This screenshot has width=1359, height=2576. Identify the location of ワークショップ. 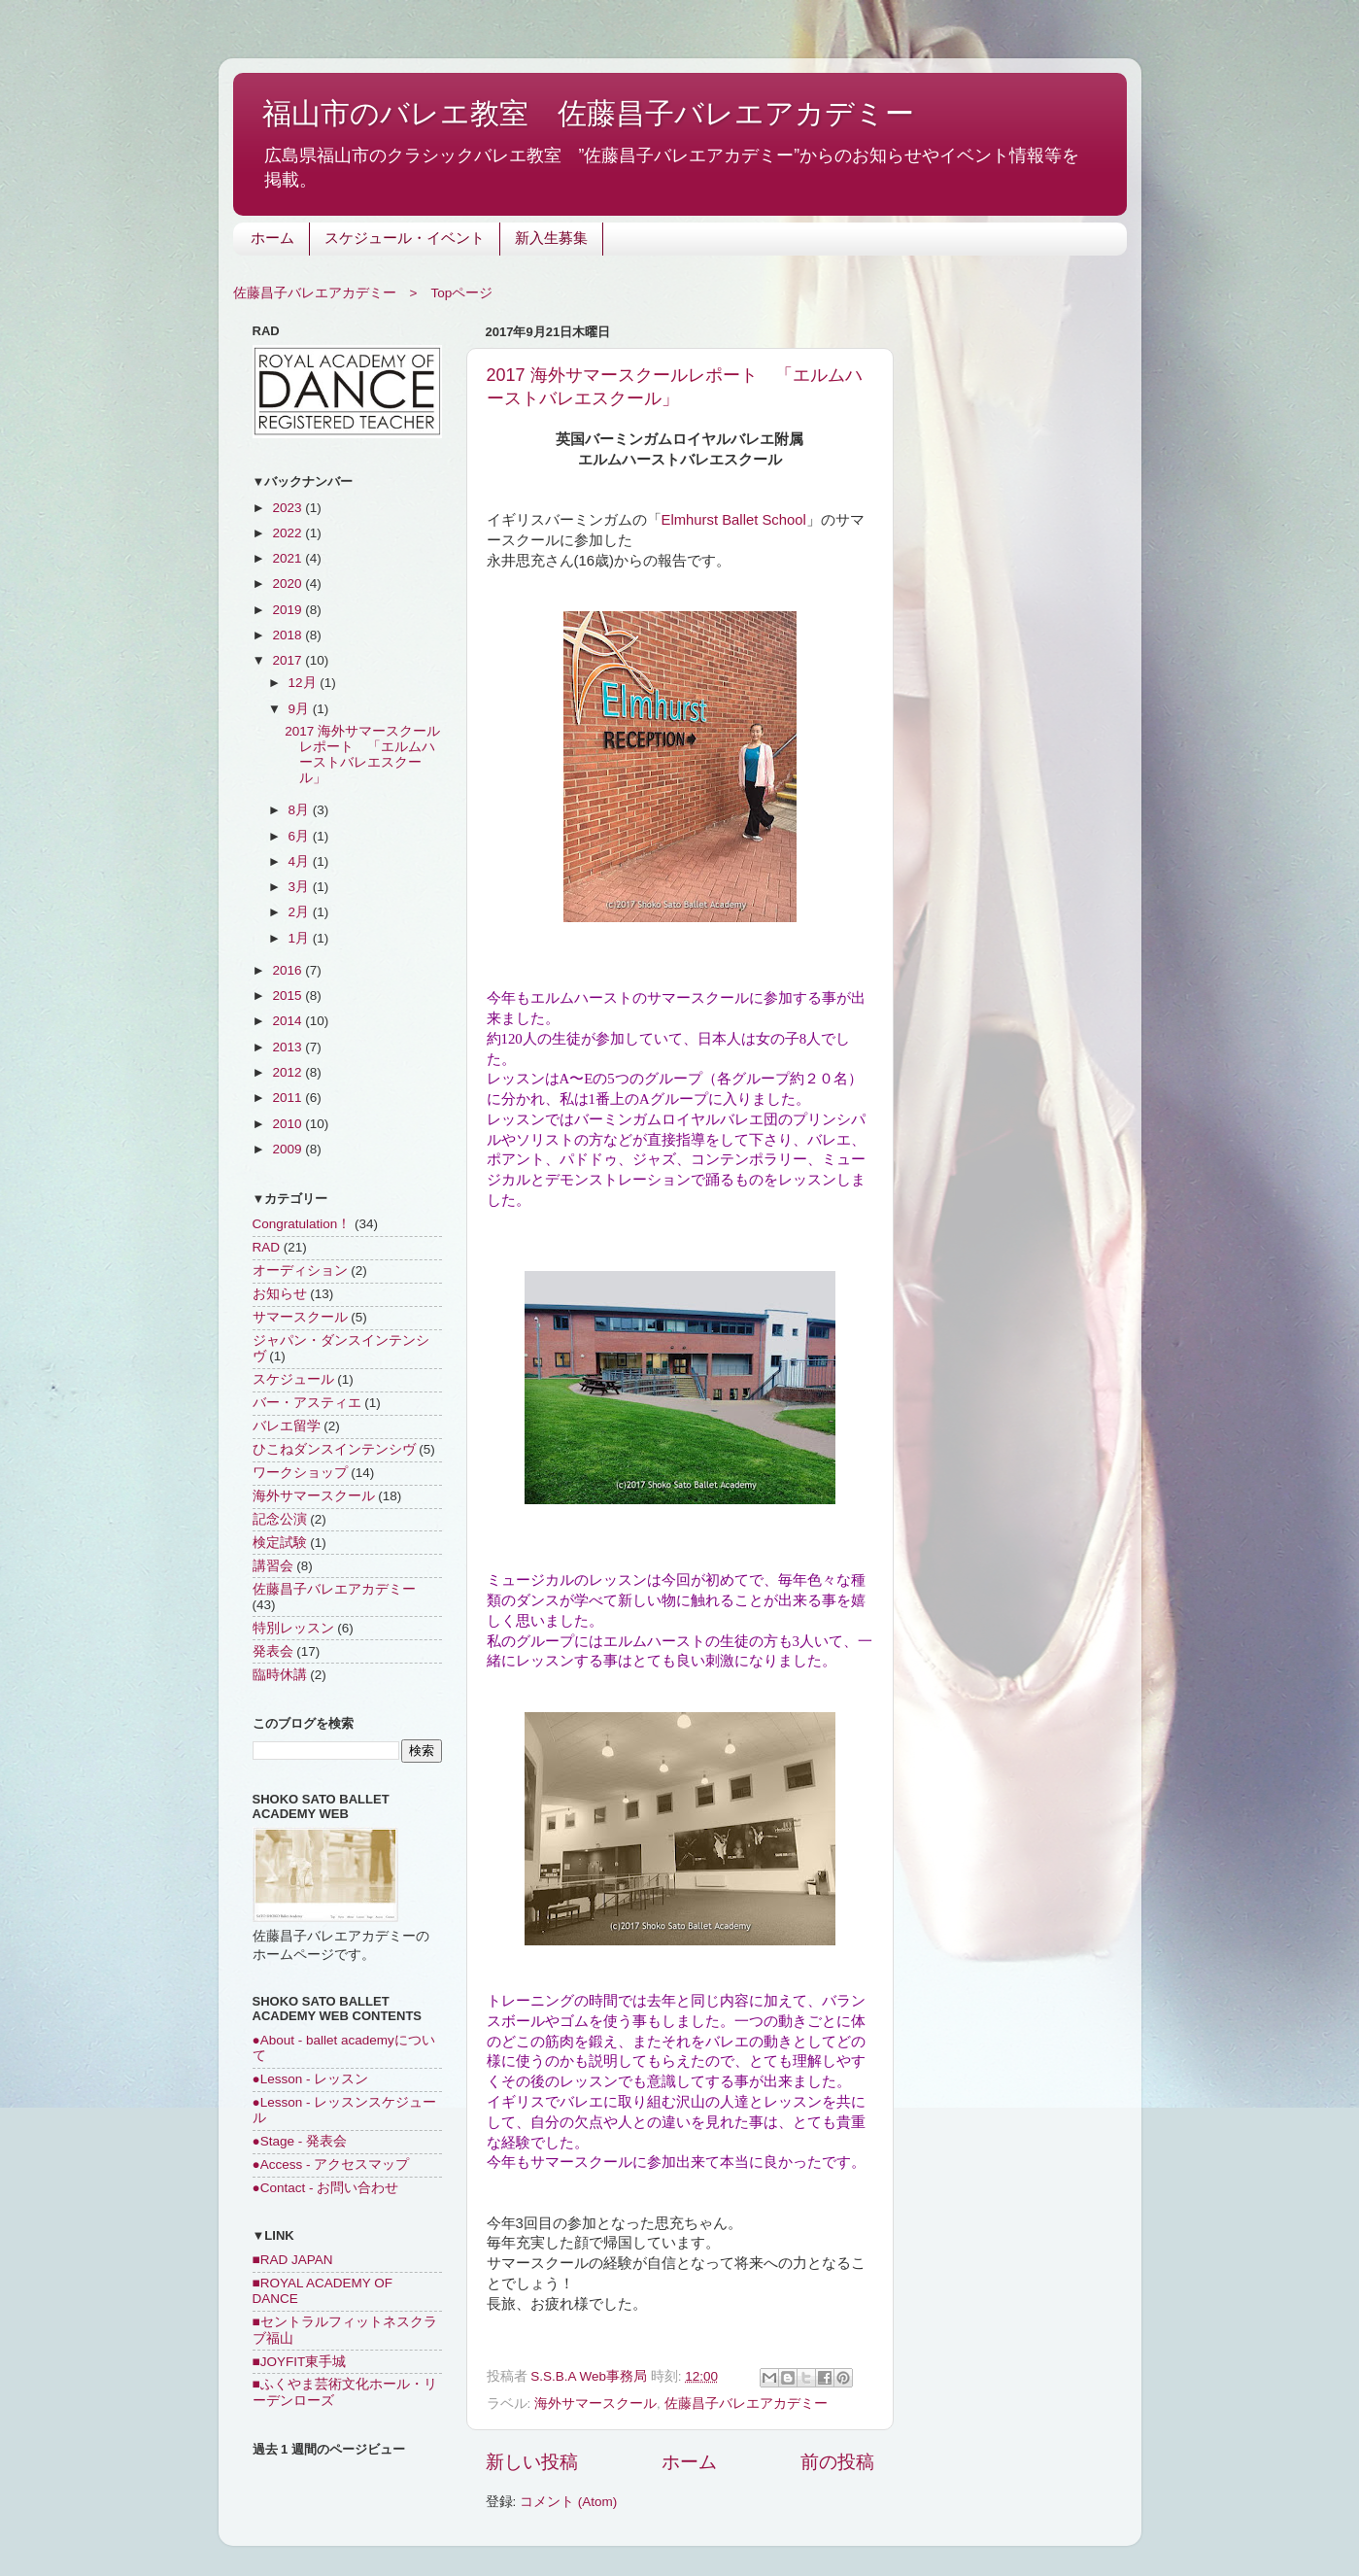
(300, 1472).